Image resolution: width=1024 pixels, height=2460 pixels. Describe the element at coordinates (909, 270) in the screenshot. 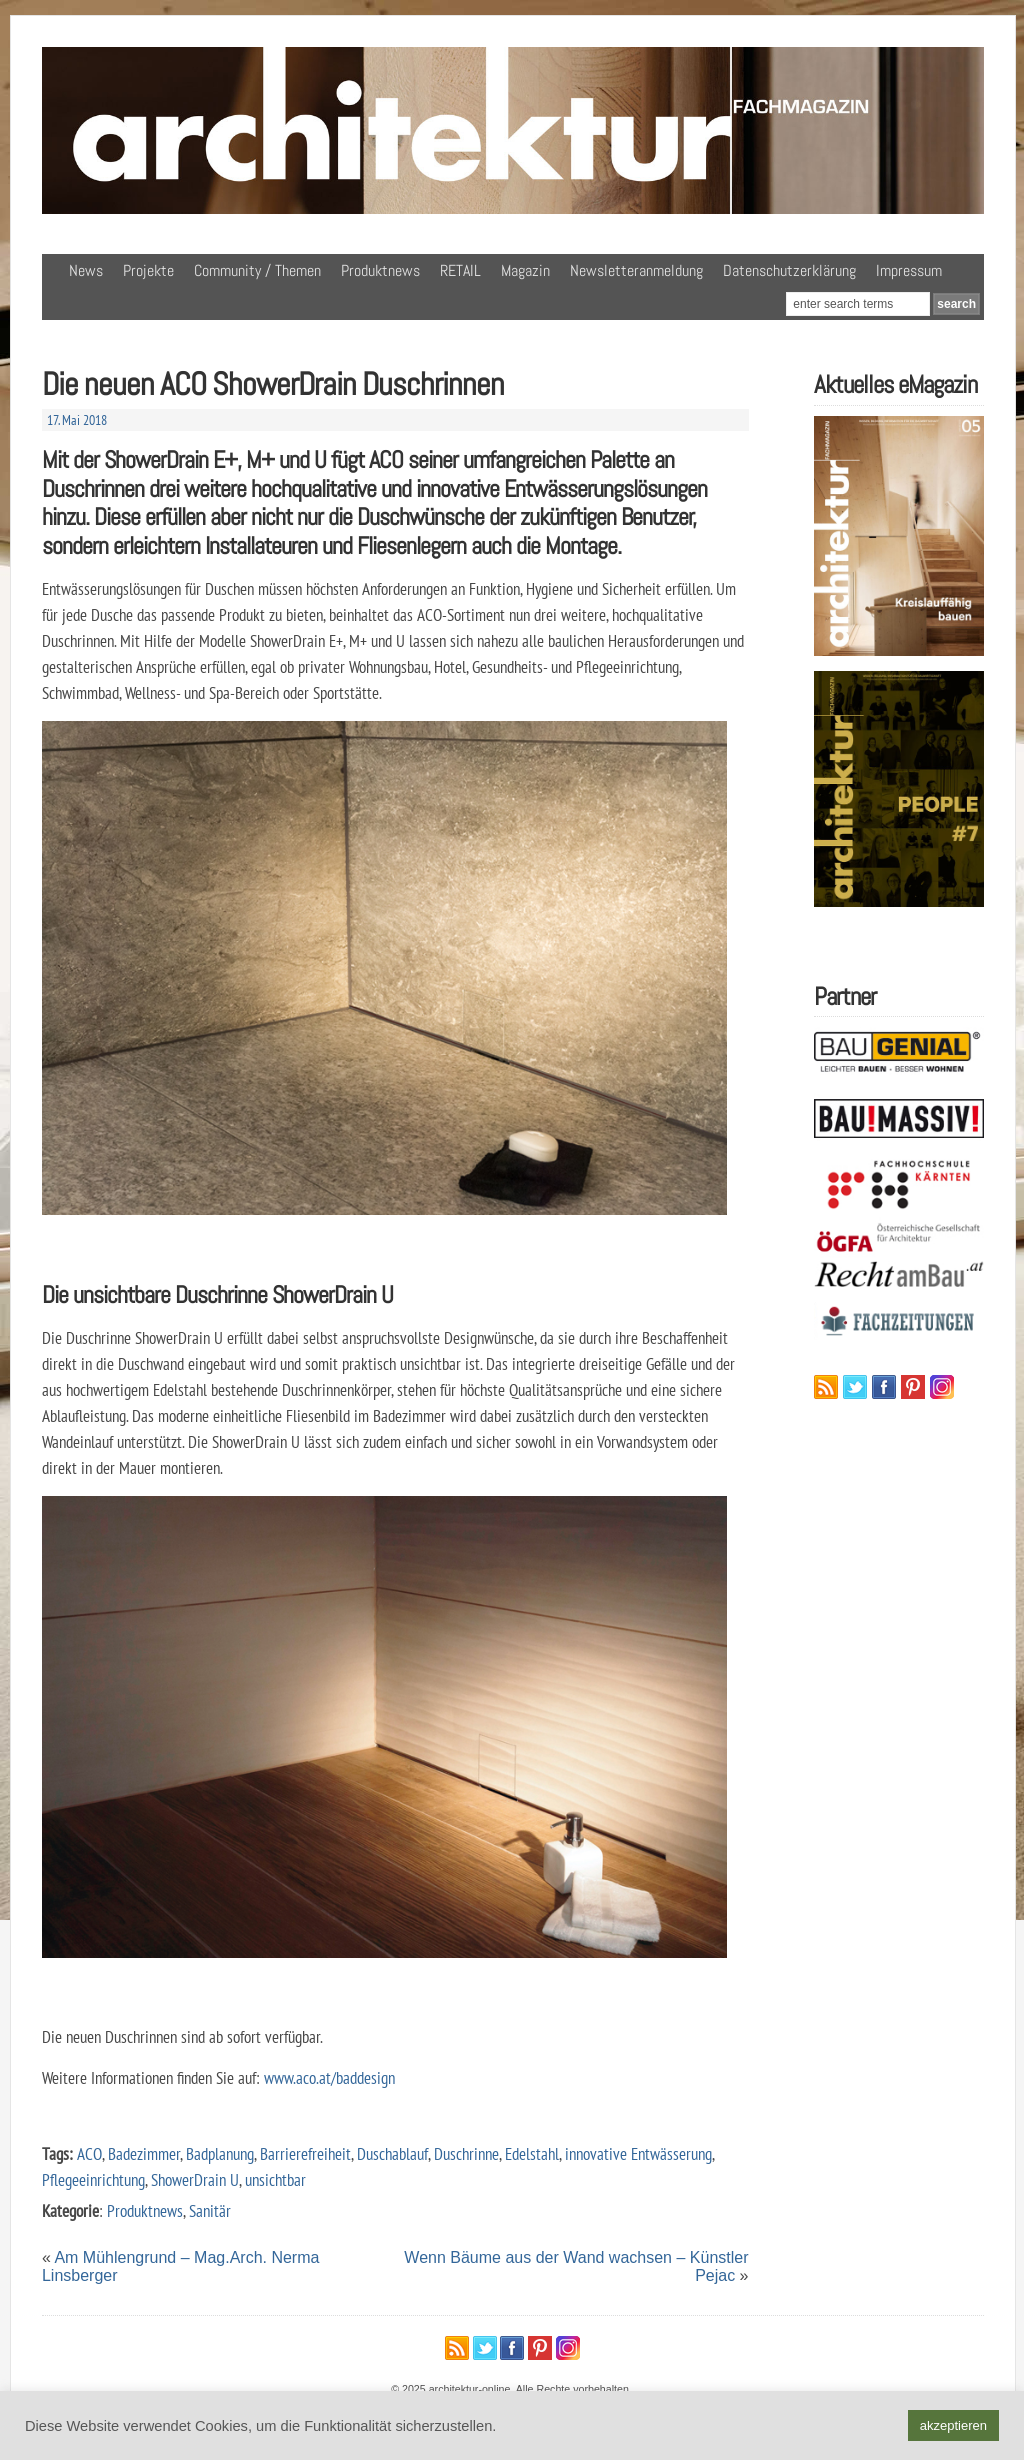

I see `Impressum` at that location.